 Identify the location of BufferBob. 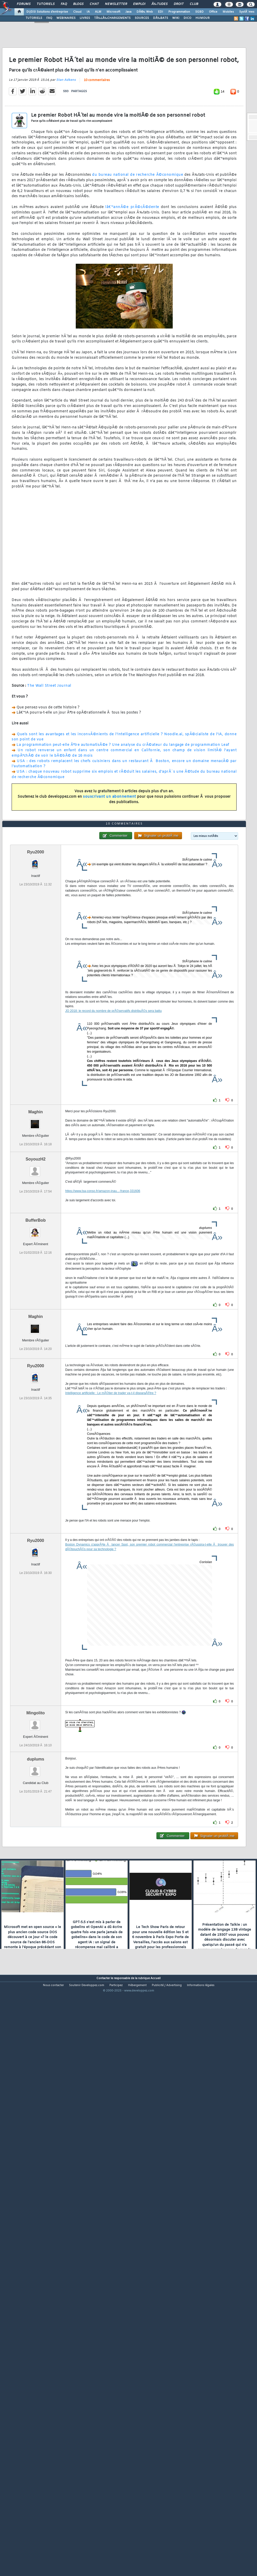
(35, 1448).